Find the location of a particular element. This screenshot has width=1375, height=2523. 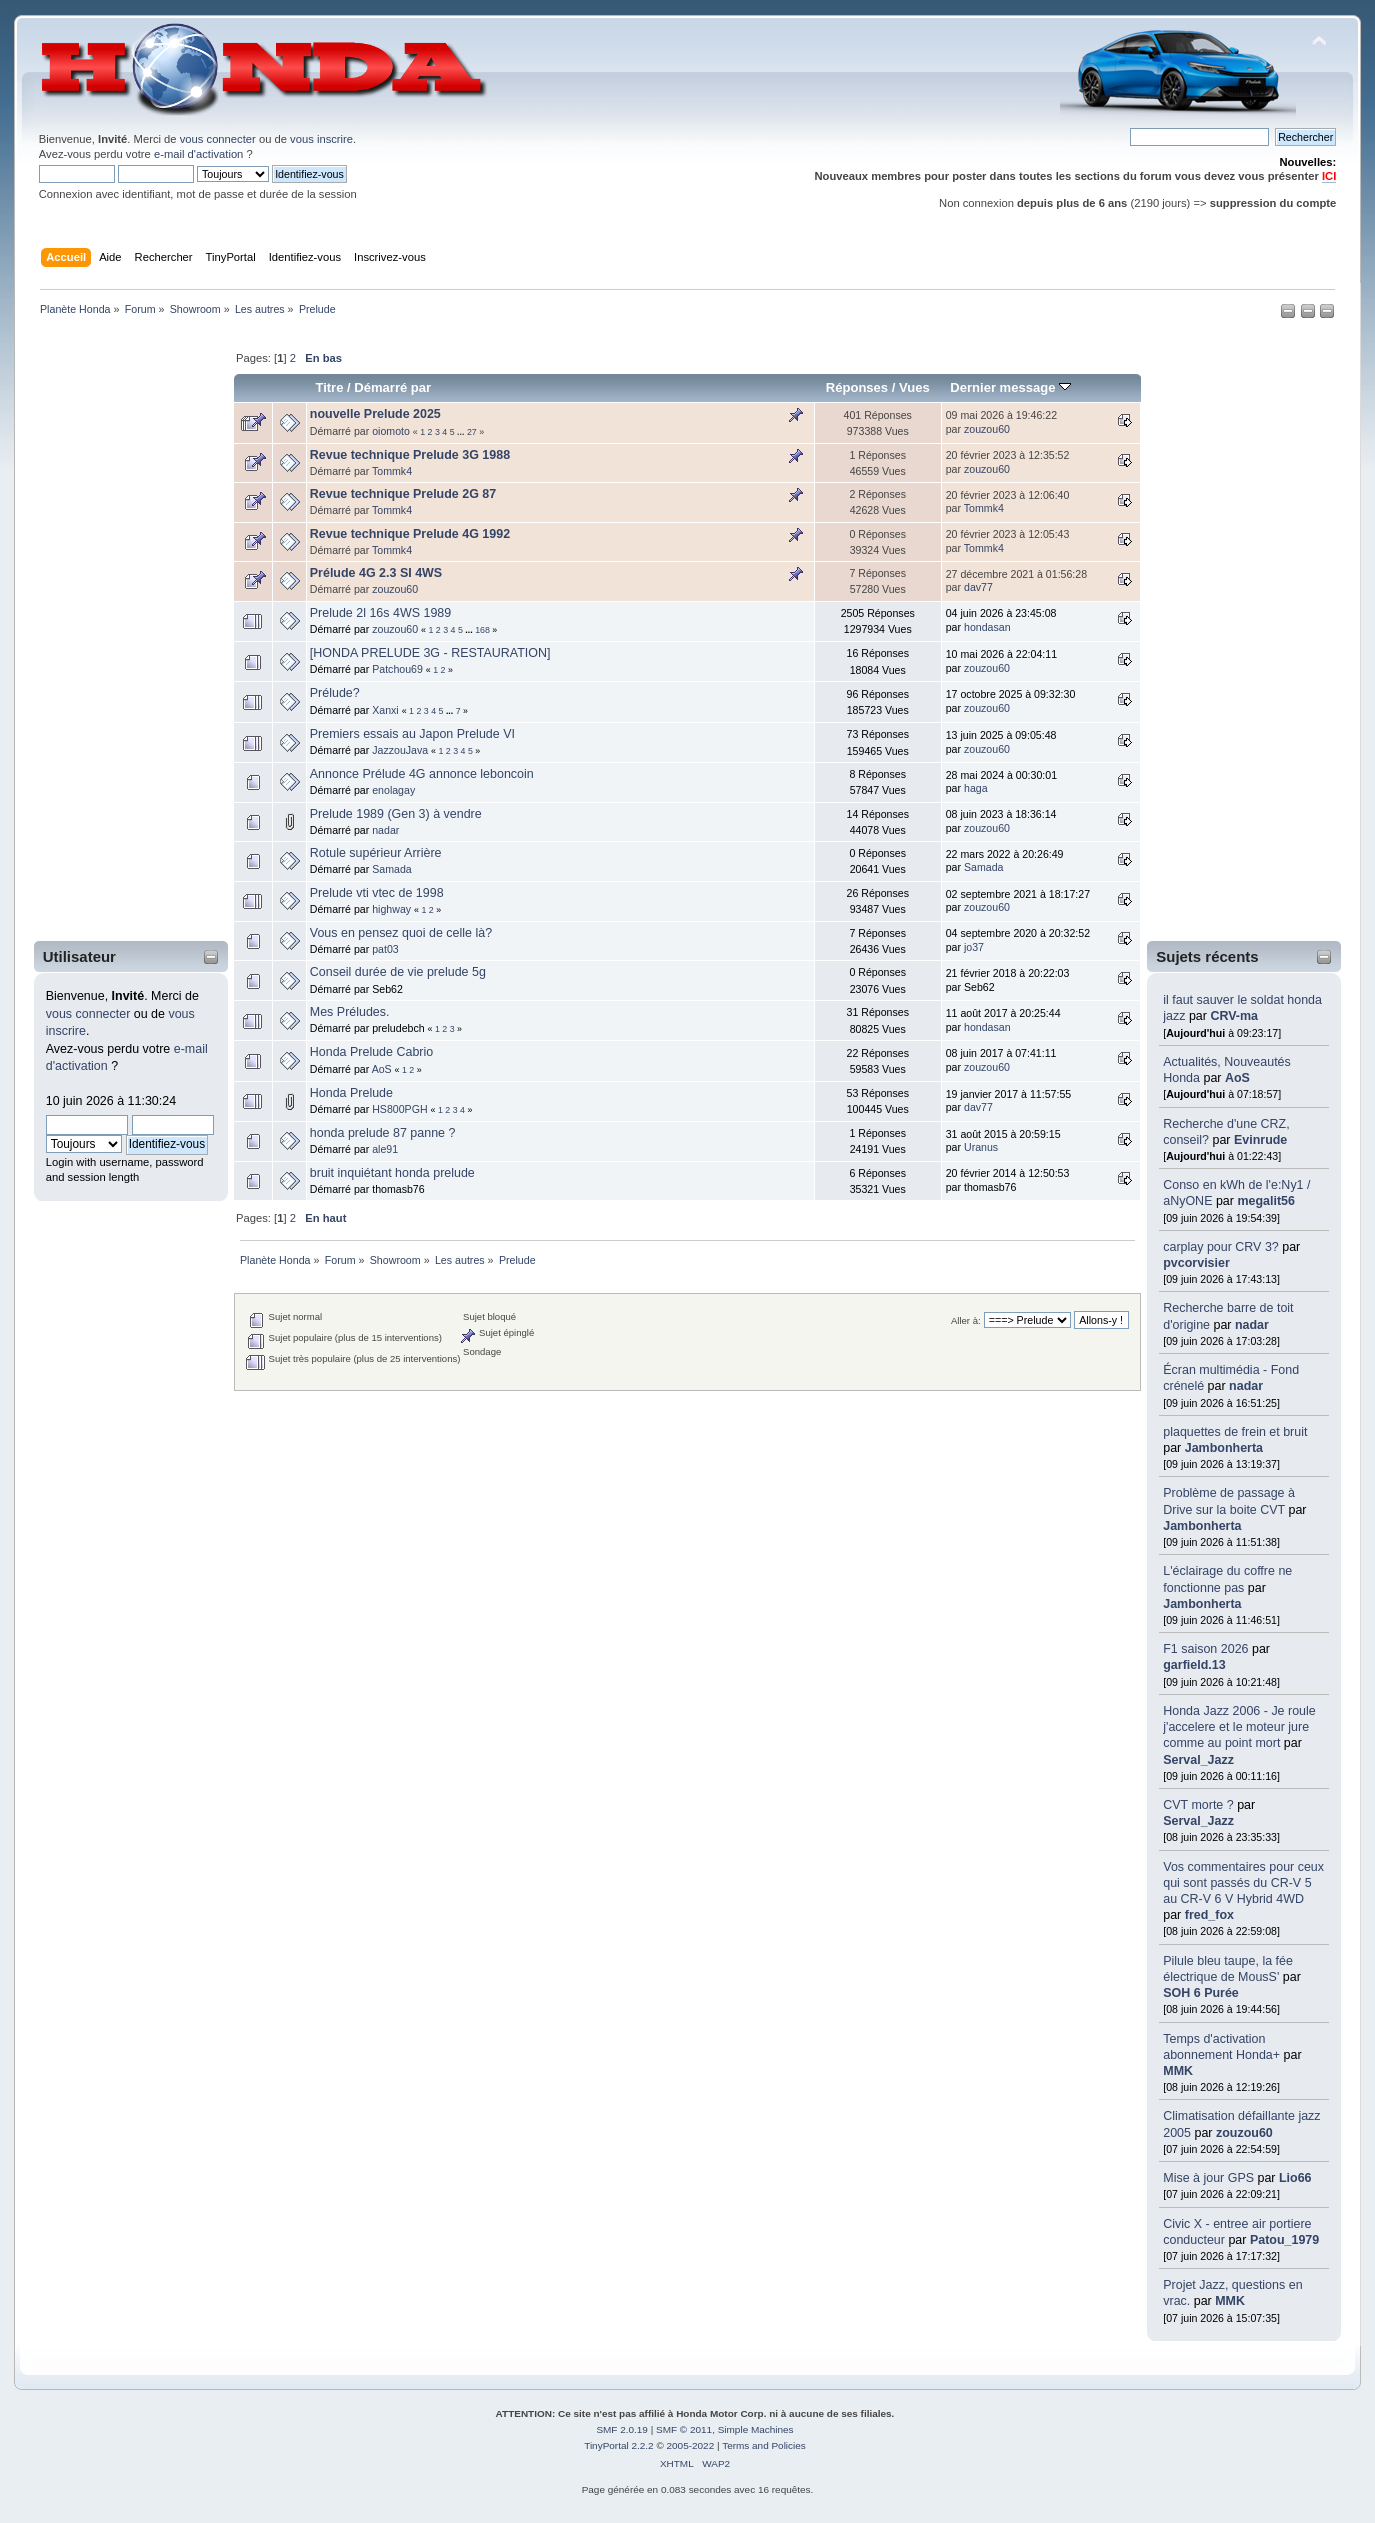

Serval_Jazz is located at coordinates (1198, 1760).